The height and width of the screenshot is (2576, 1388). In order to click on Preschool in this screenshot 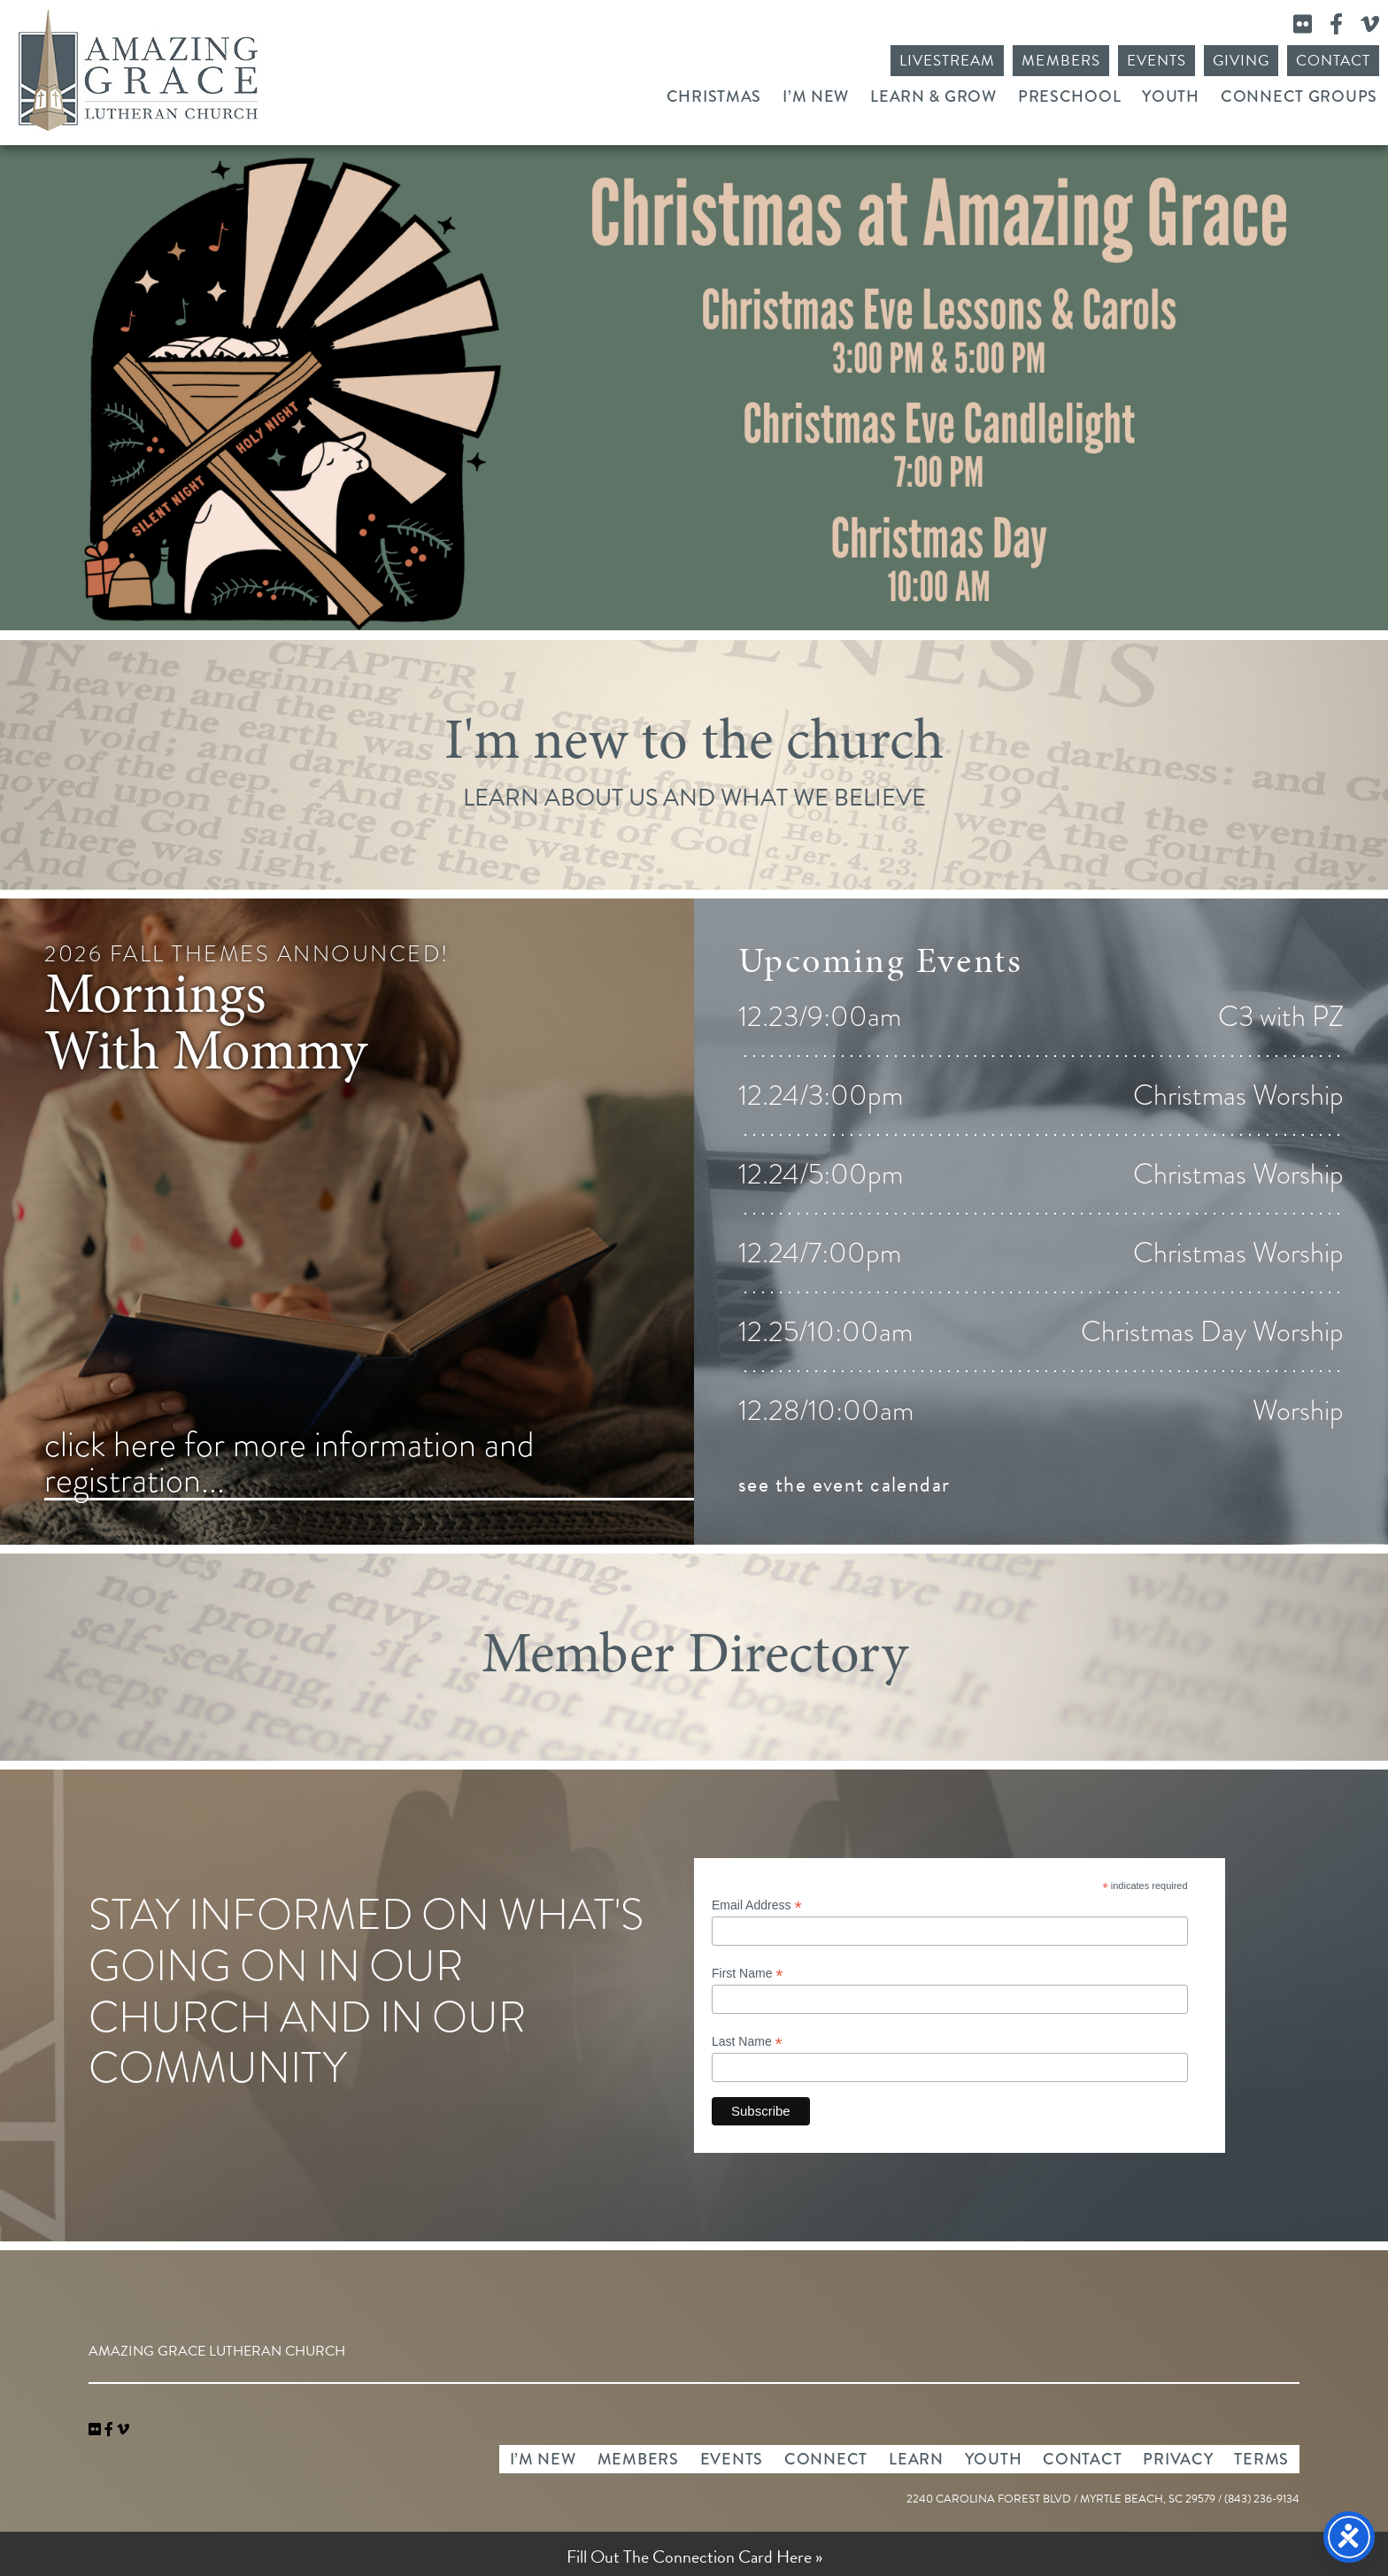, I will do `click(1069, 96)`.